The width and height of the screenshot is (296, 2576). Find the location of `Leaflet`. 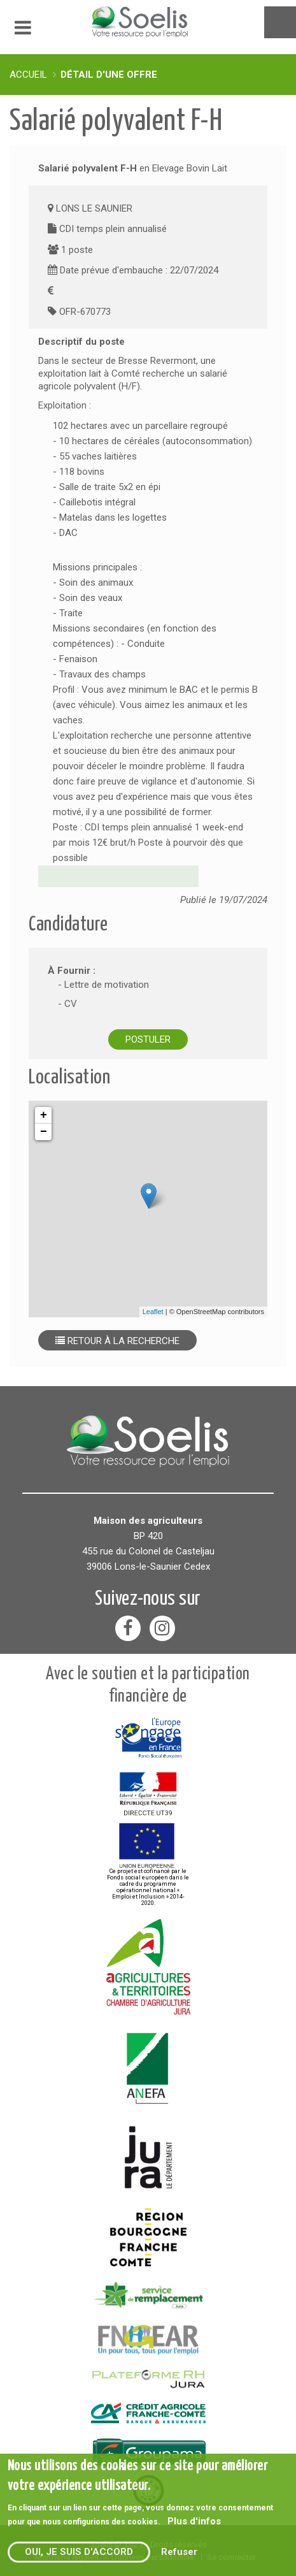

Leaflet is located at coordinates (153, 1311).